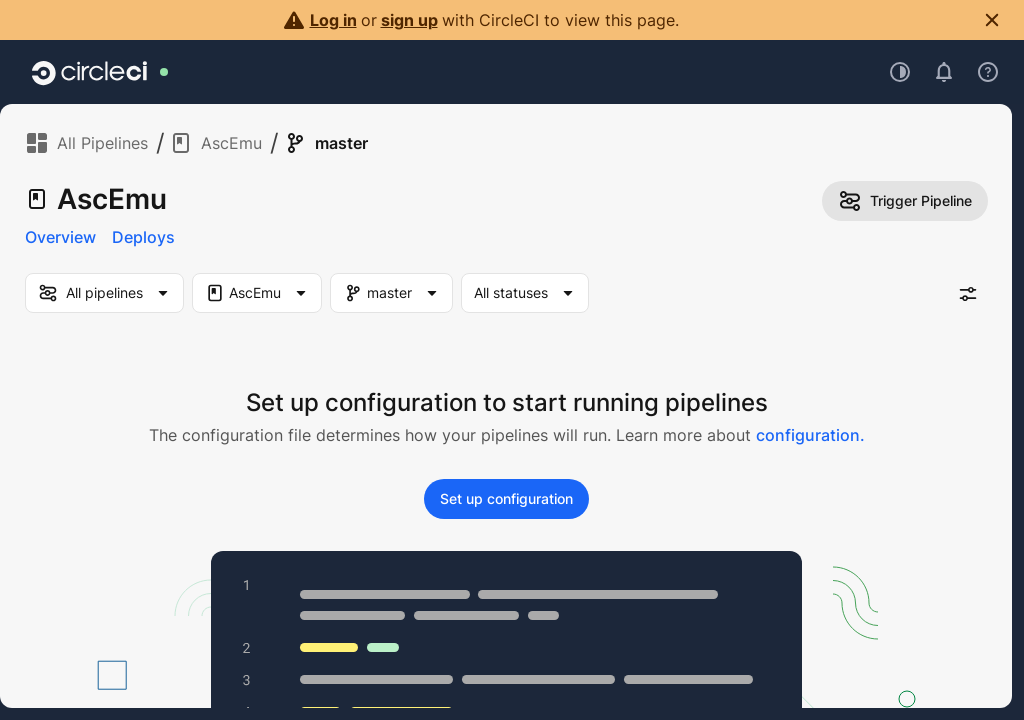 Image resolution: width=1024 pixels, height=720 pixels. What do you see at coordinates (86, 143) in the screenshot?
I see `All Pipelines` at bounding box center [86, 143].